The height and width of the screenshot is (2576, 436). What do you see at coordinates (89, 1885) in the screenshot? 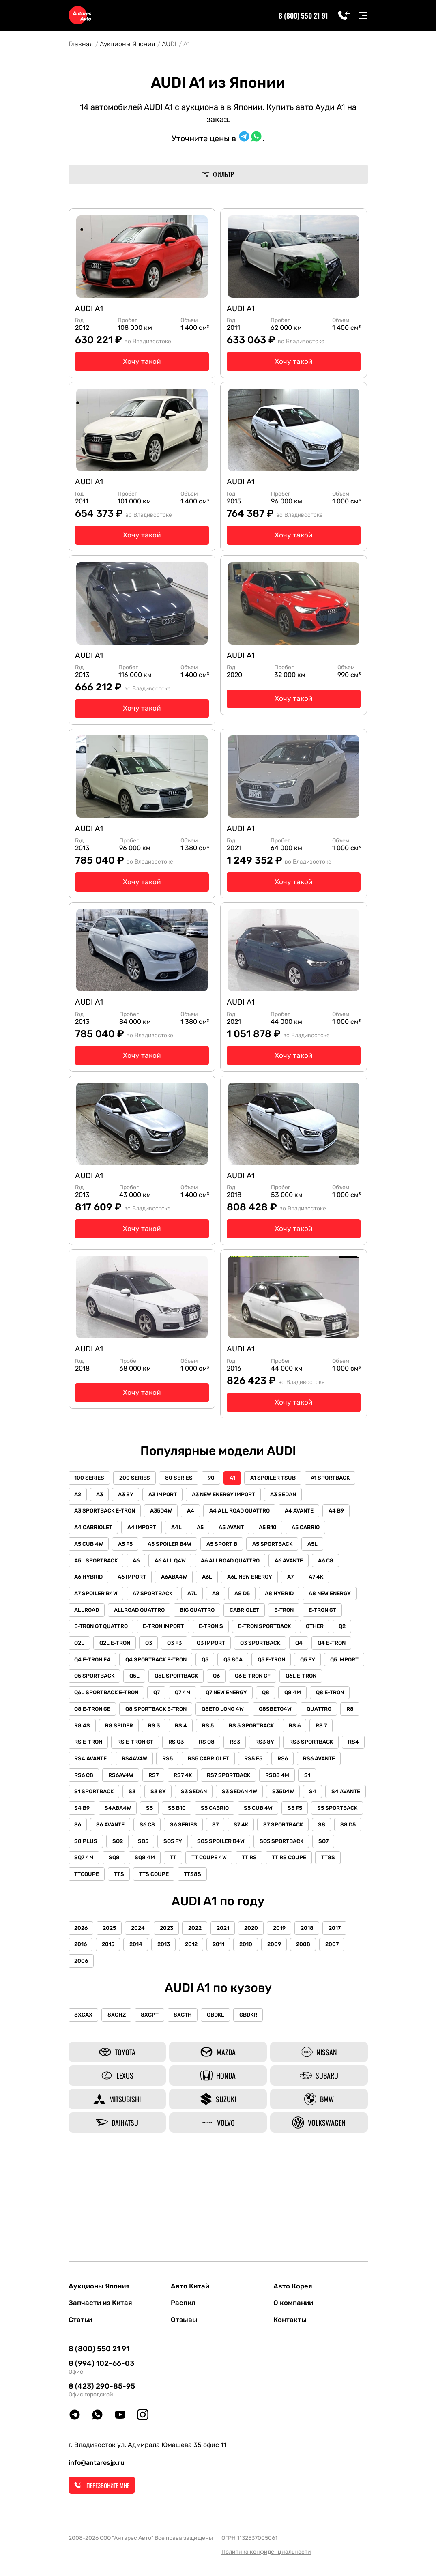
I see `S5 CUB 4W` at bounding box center [89, 1885].